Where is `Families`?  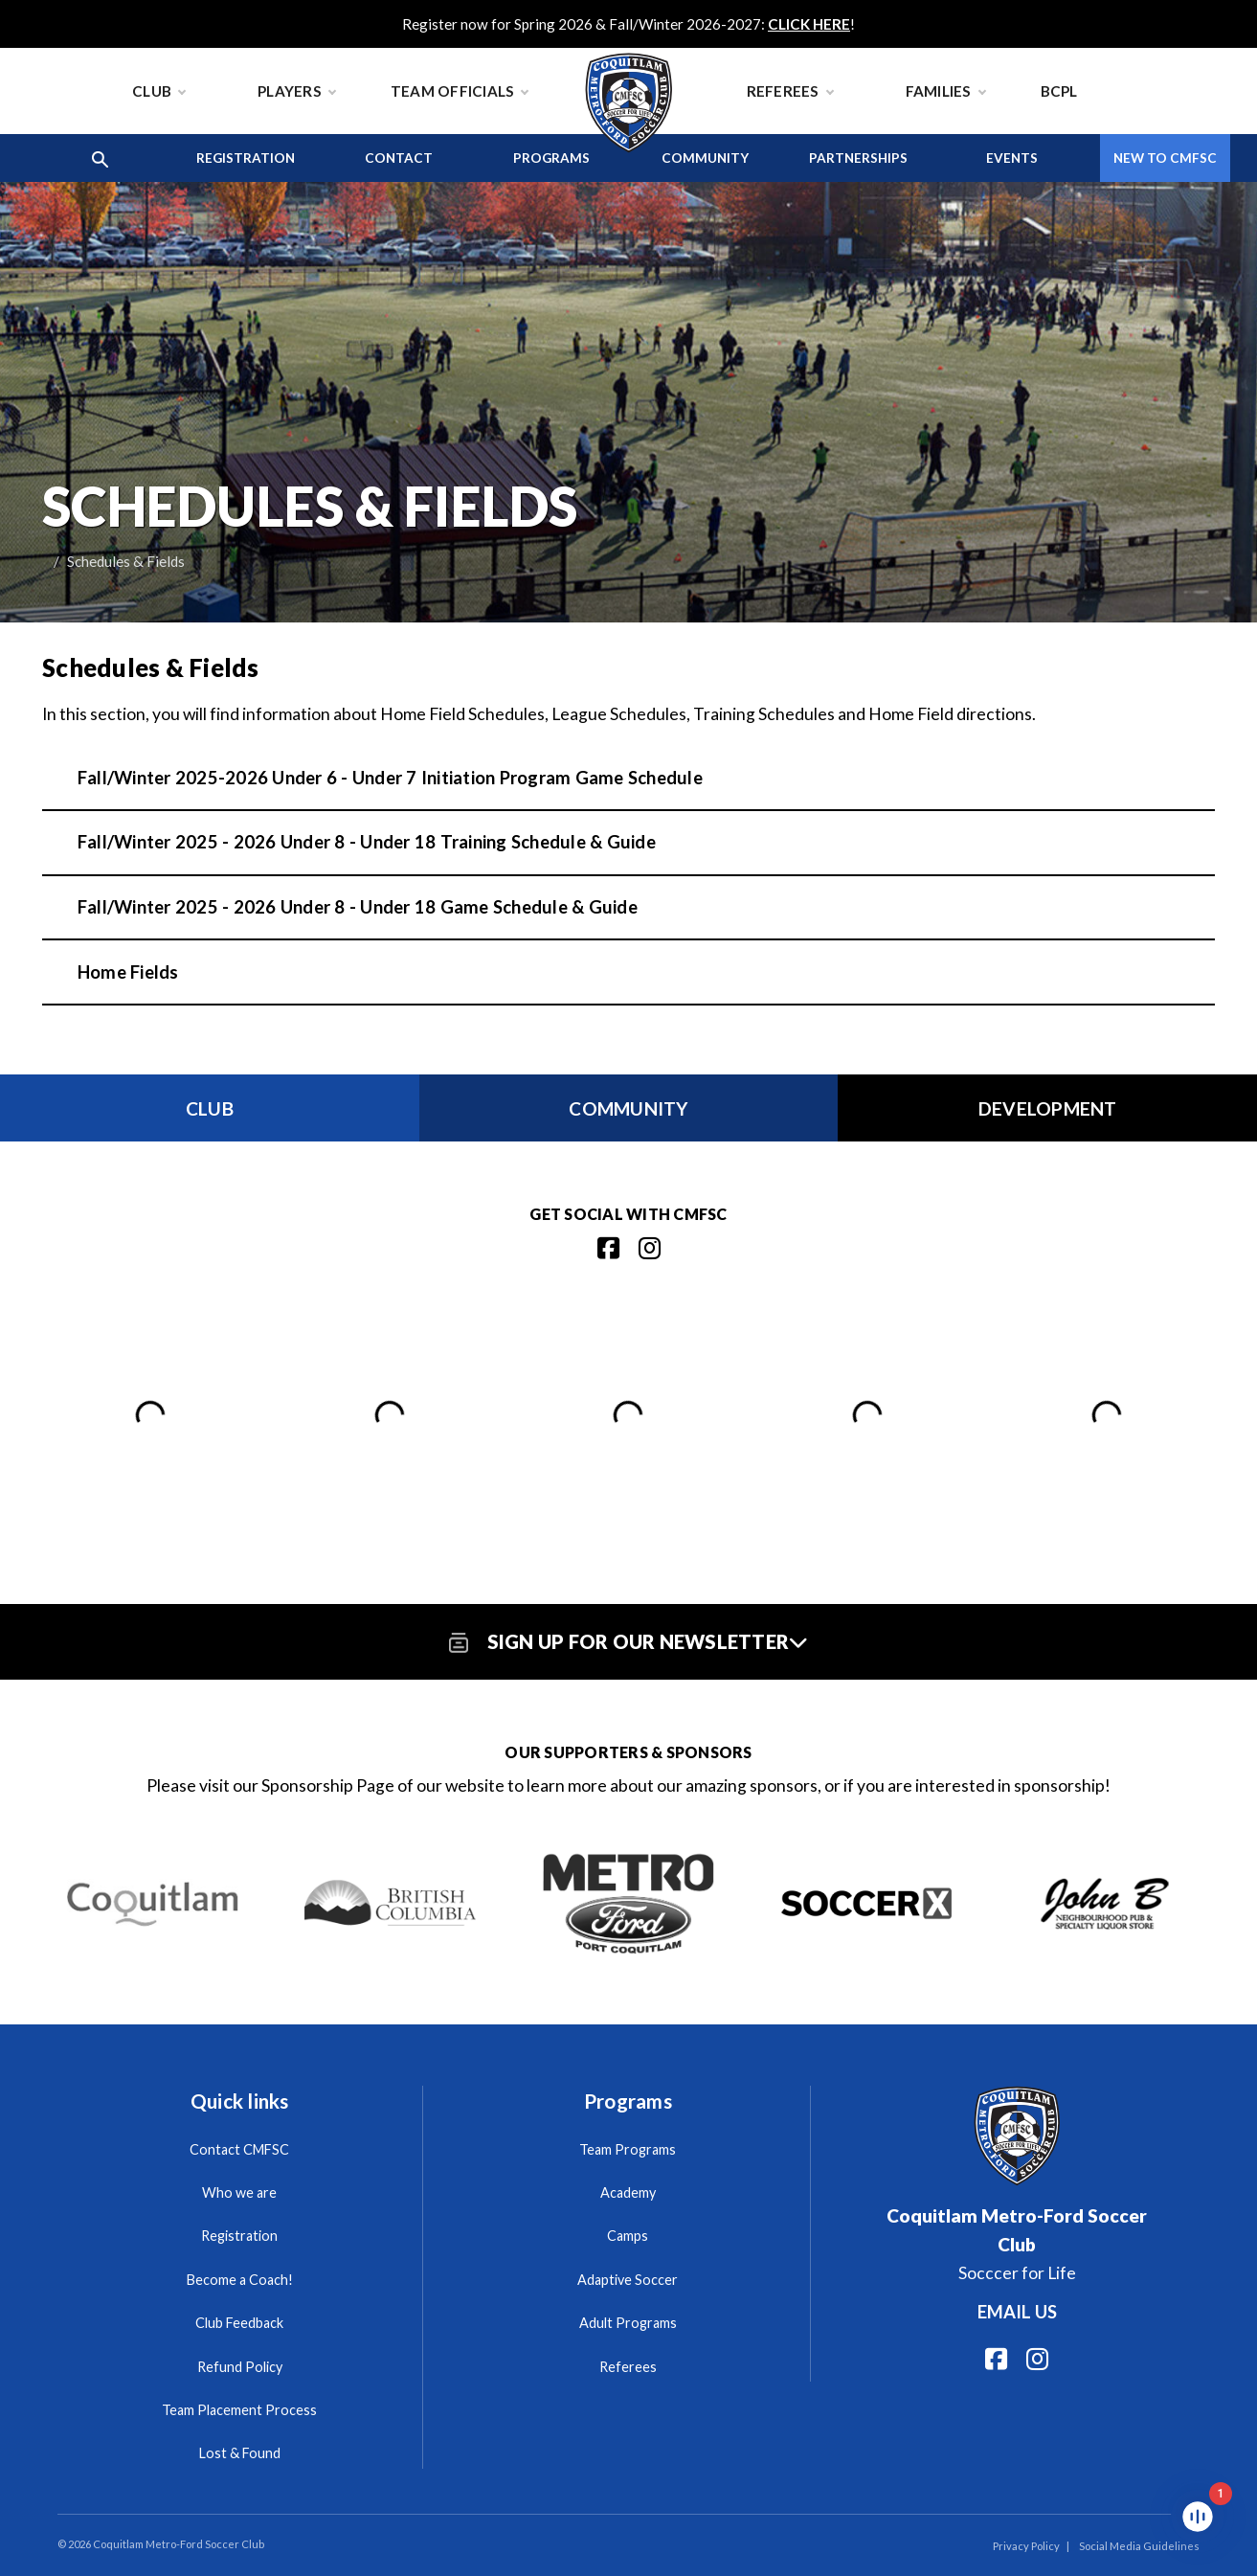 Families is located at coordinates (945, 91).